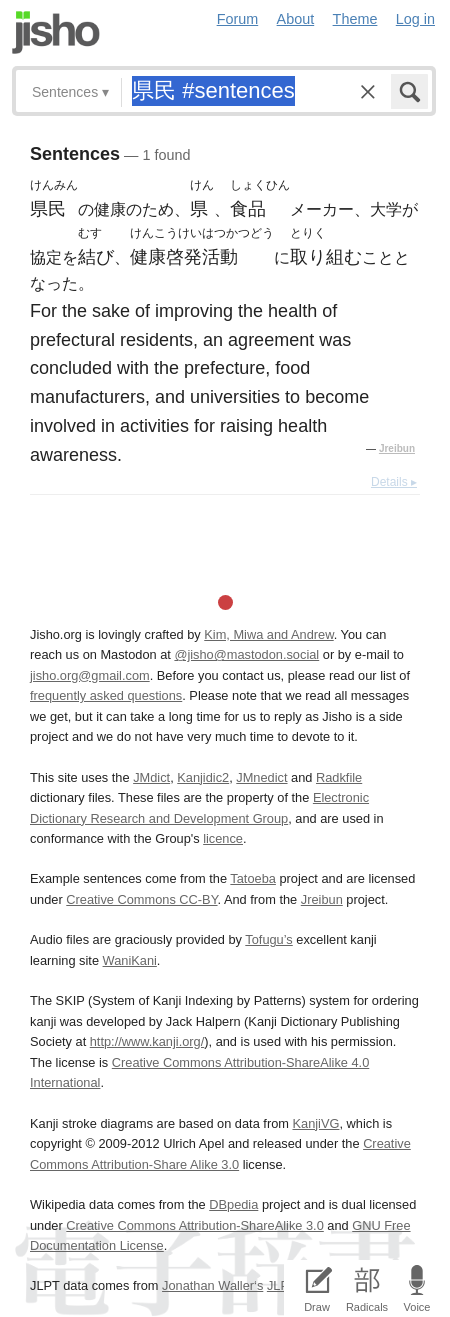  Describe the element at coordinates (151, 777) in the screenshot. I see `JMdict` at that location.